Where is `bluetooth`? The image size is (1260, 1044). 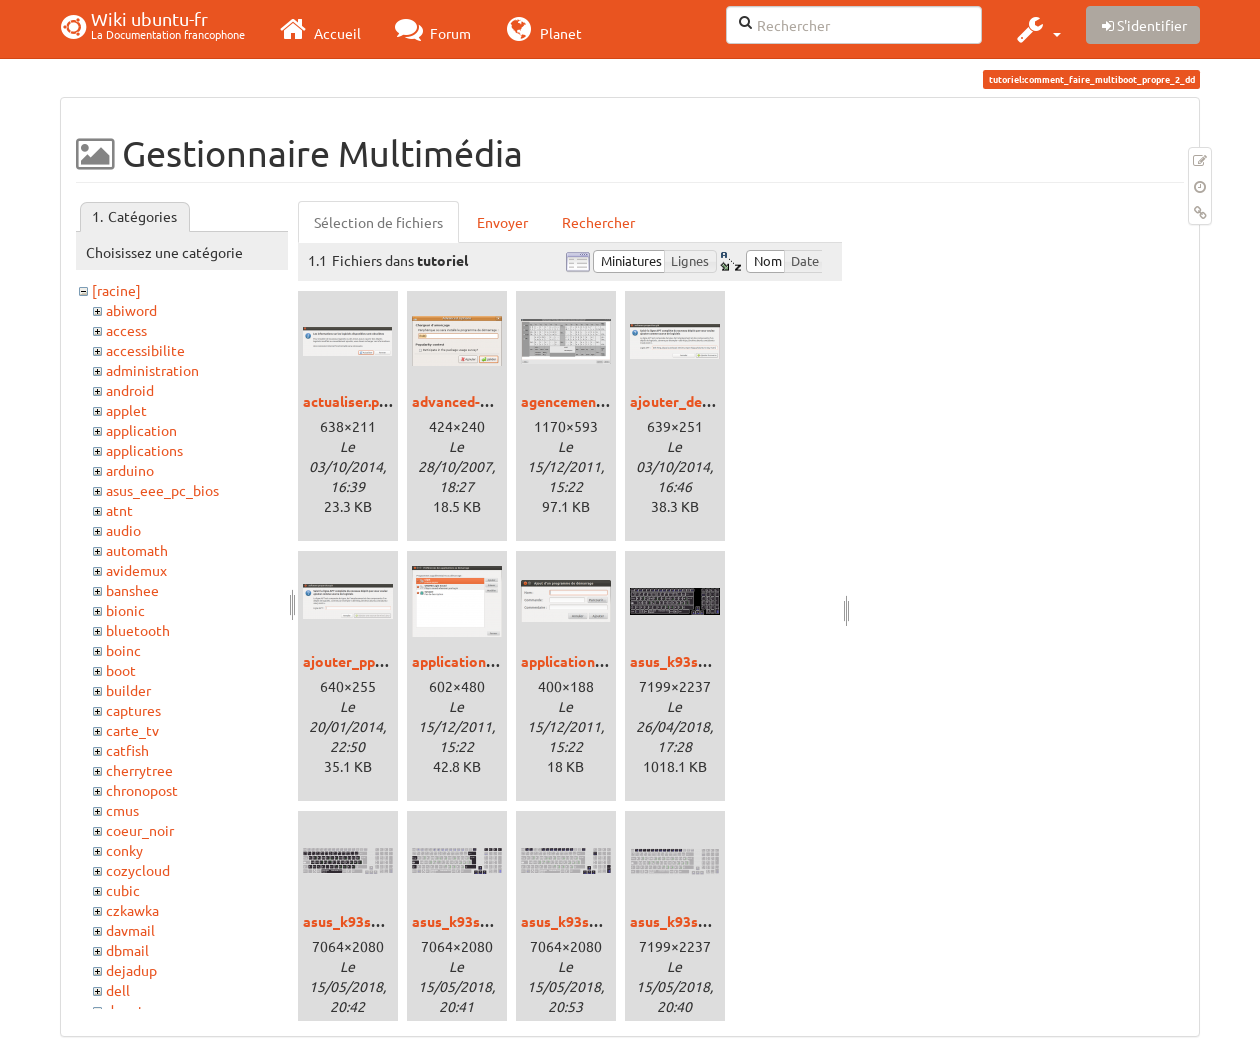 bluetooth is located at coordinates (138, 630).